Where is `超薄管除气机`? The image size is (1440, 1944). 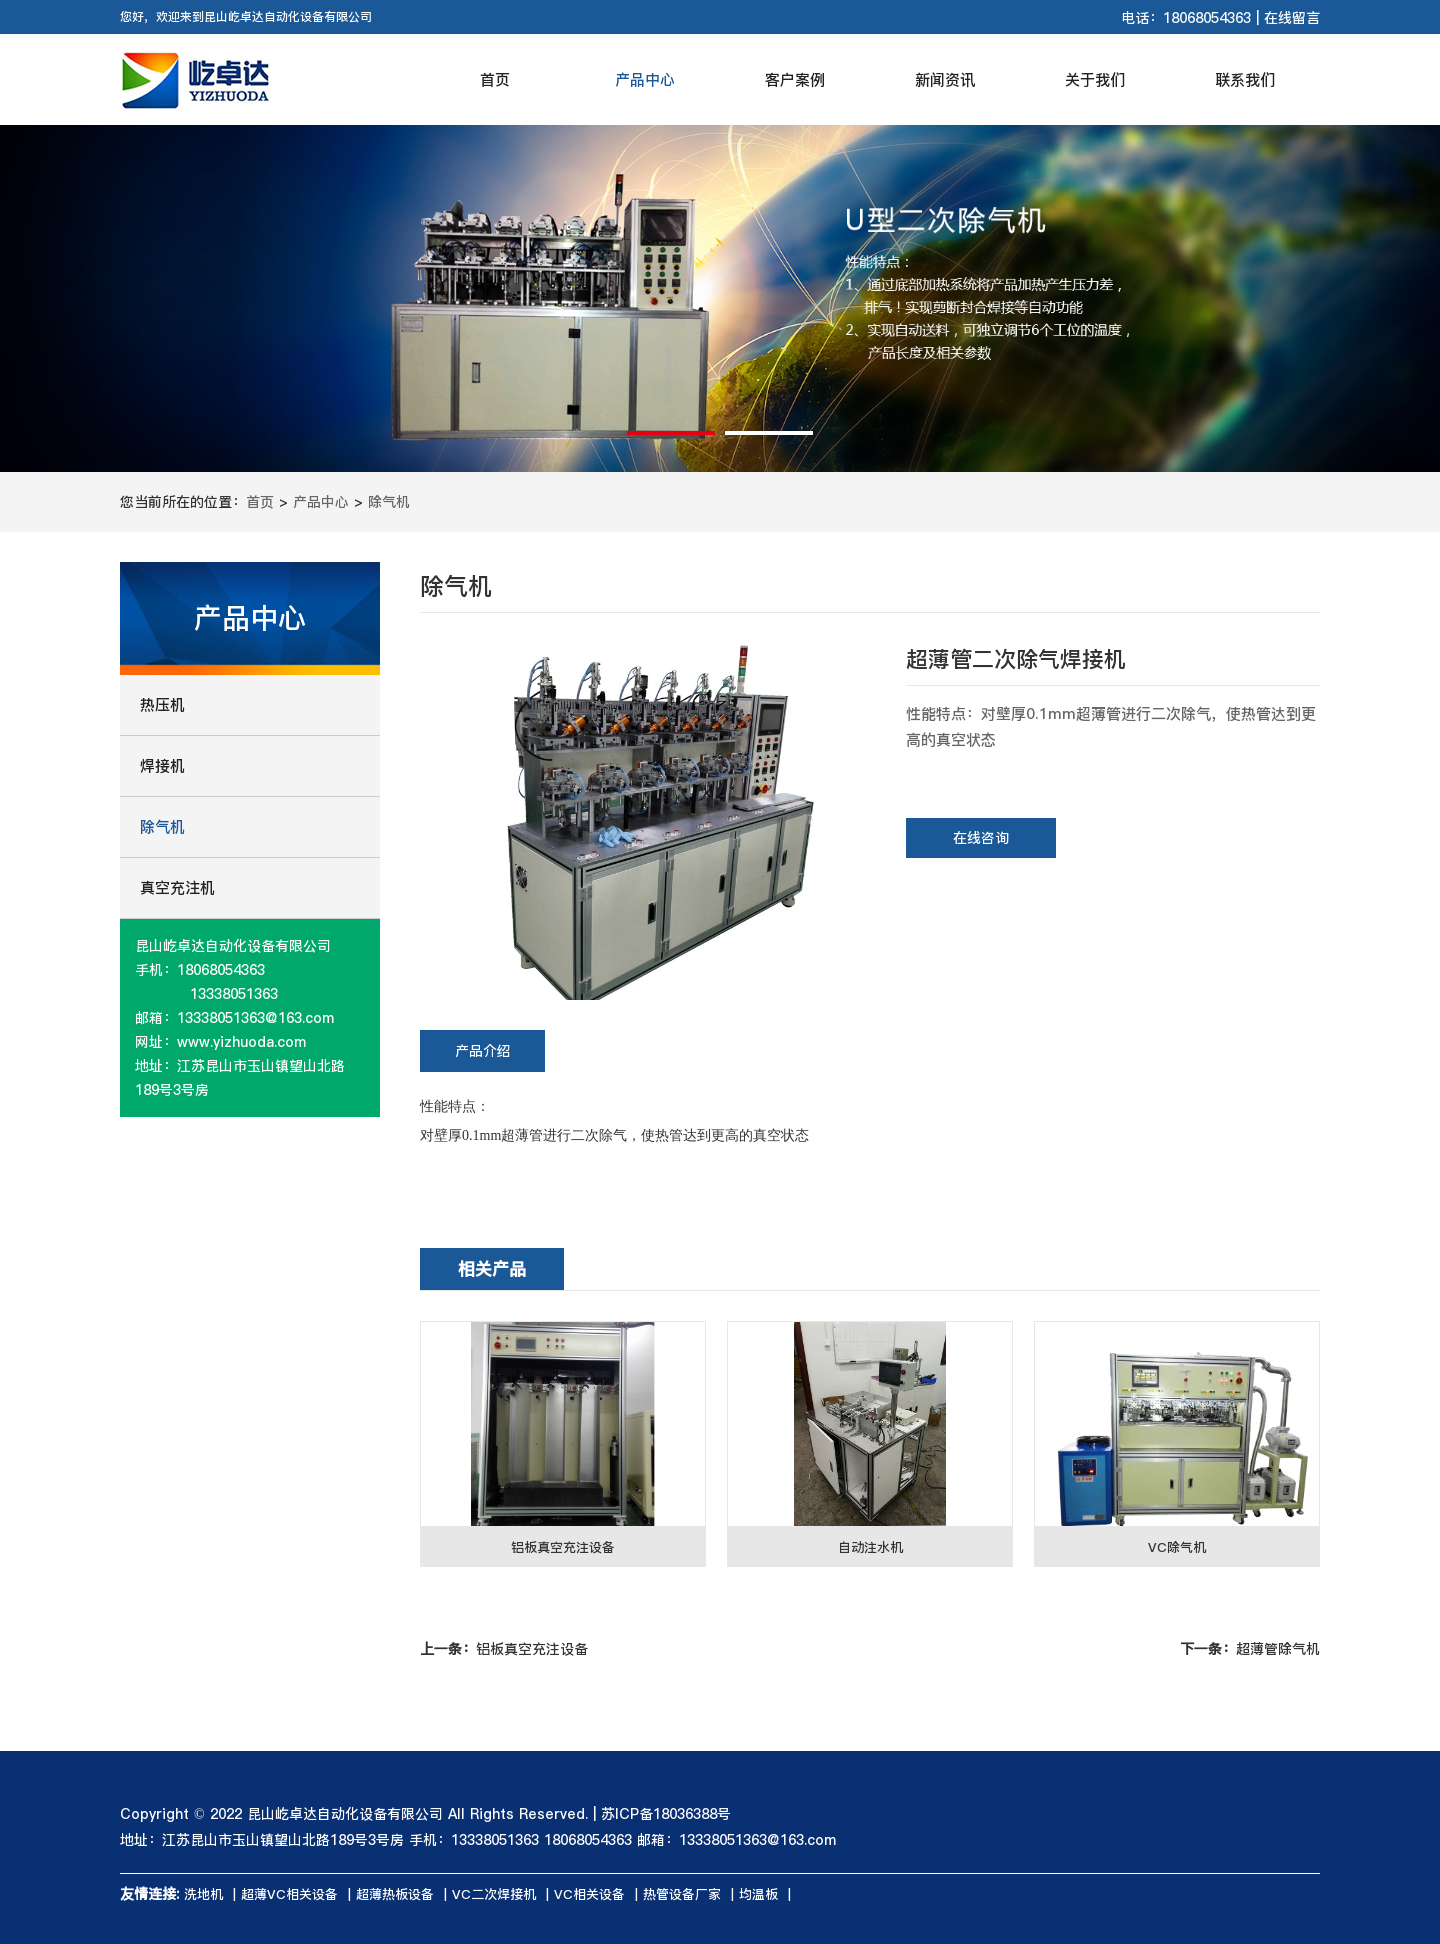
超薄管除气机 is located at coordinates (1250, 1649).